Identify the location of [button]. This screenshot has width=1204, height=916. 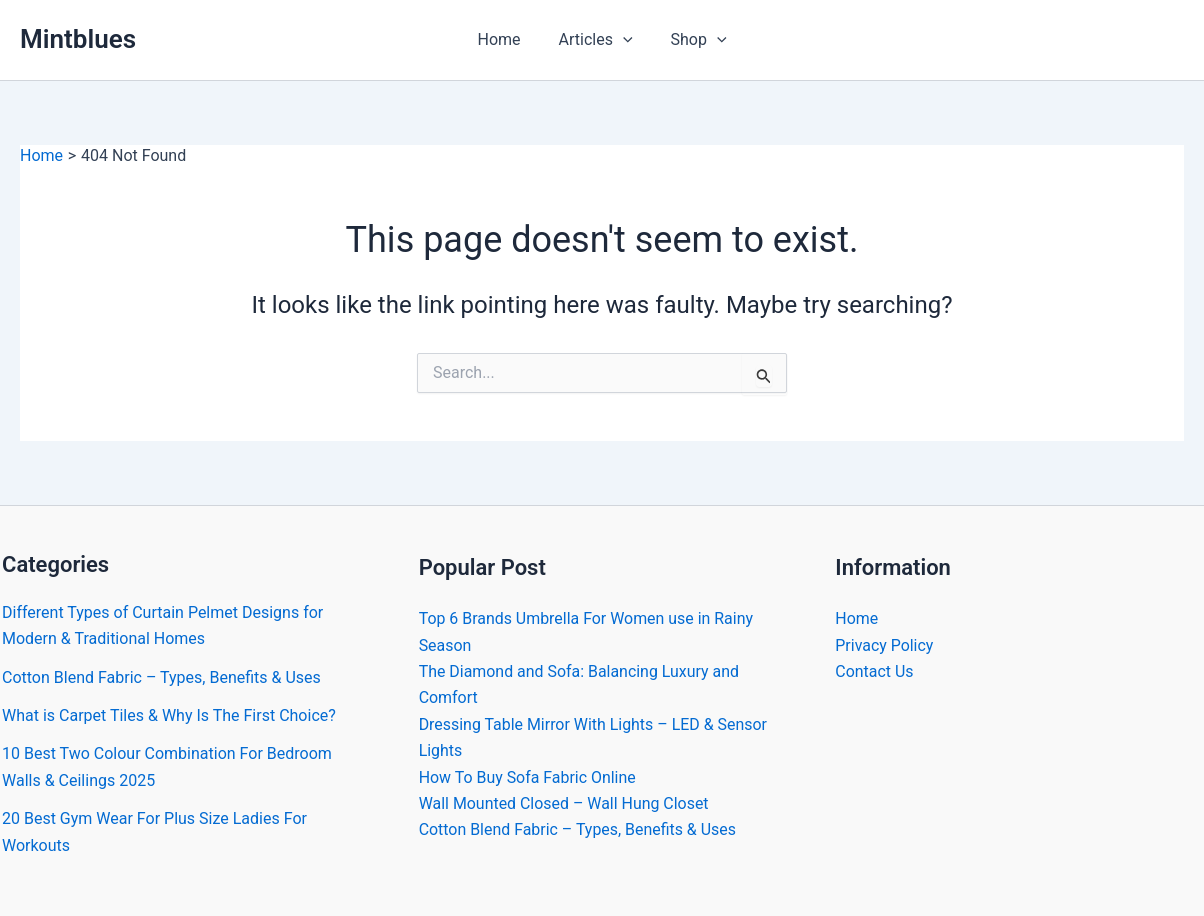
(623, 40).